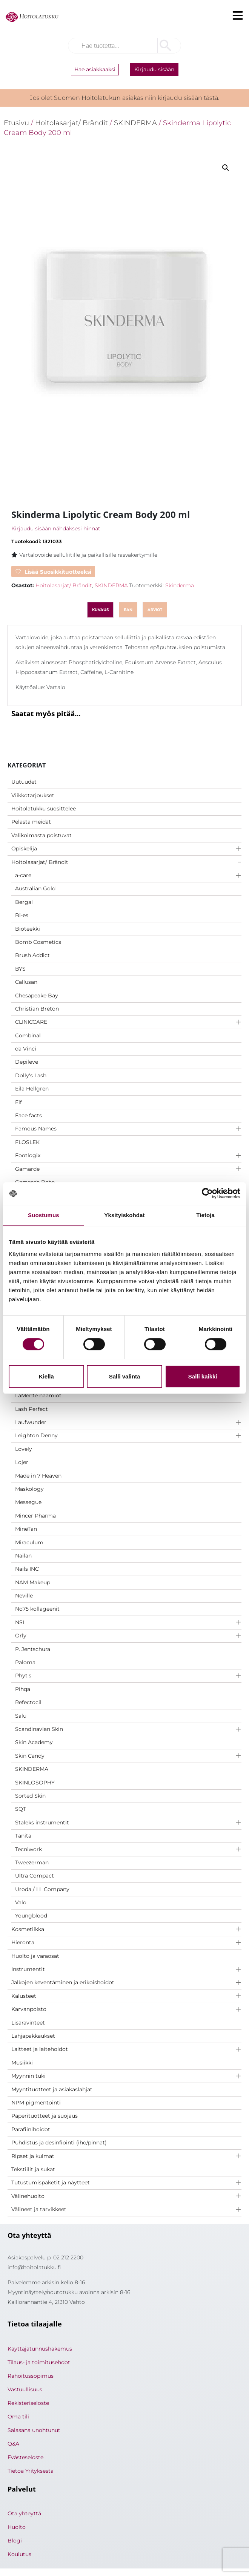 This screenshot has width=249, height=2576. Describe the element at coordinates (25, 2389) in the screenshot. I see `Vastuullisuus` at that location.